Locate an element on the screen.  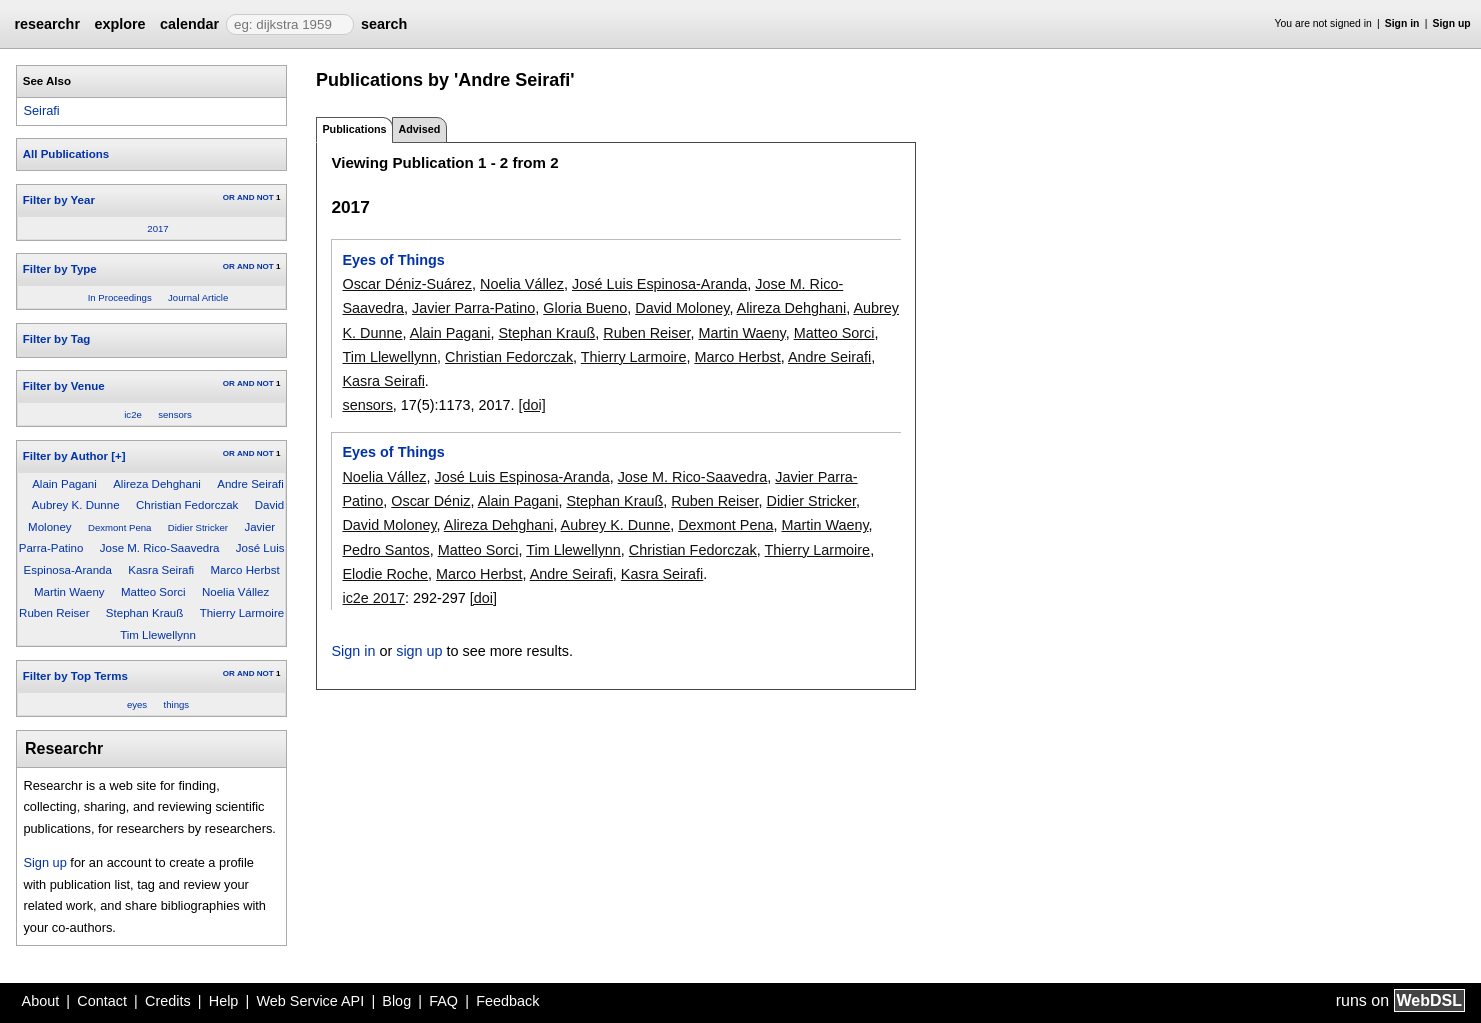
Help is located at coordinates (224, 1001).